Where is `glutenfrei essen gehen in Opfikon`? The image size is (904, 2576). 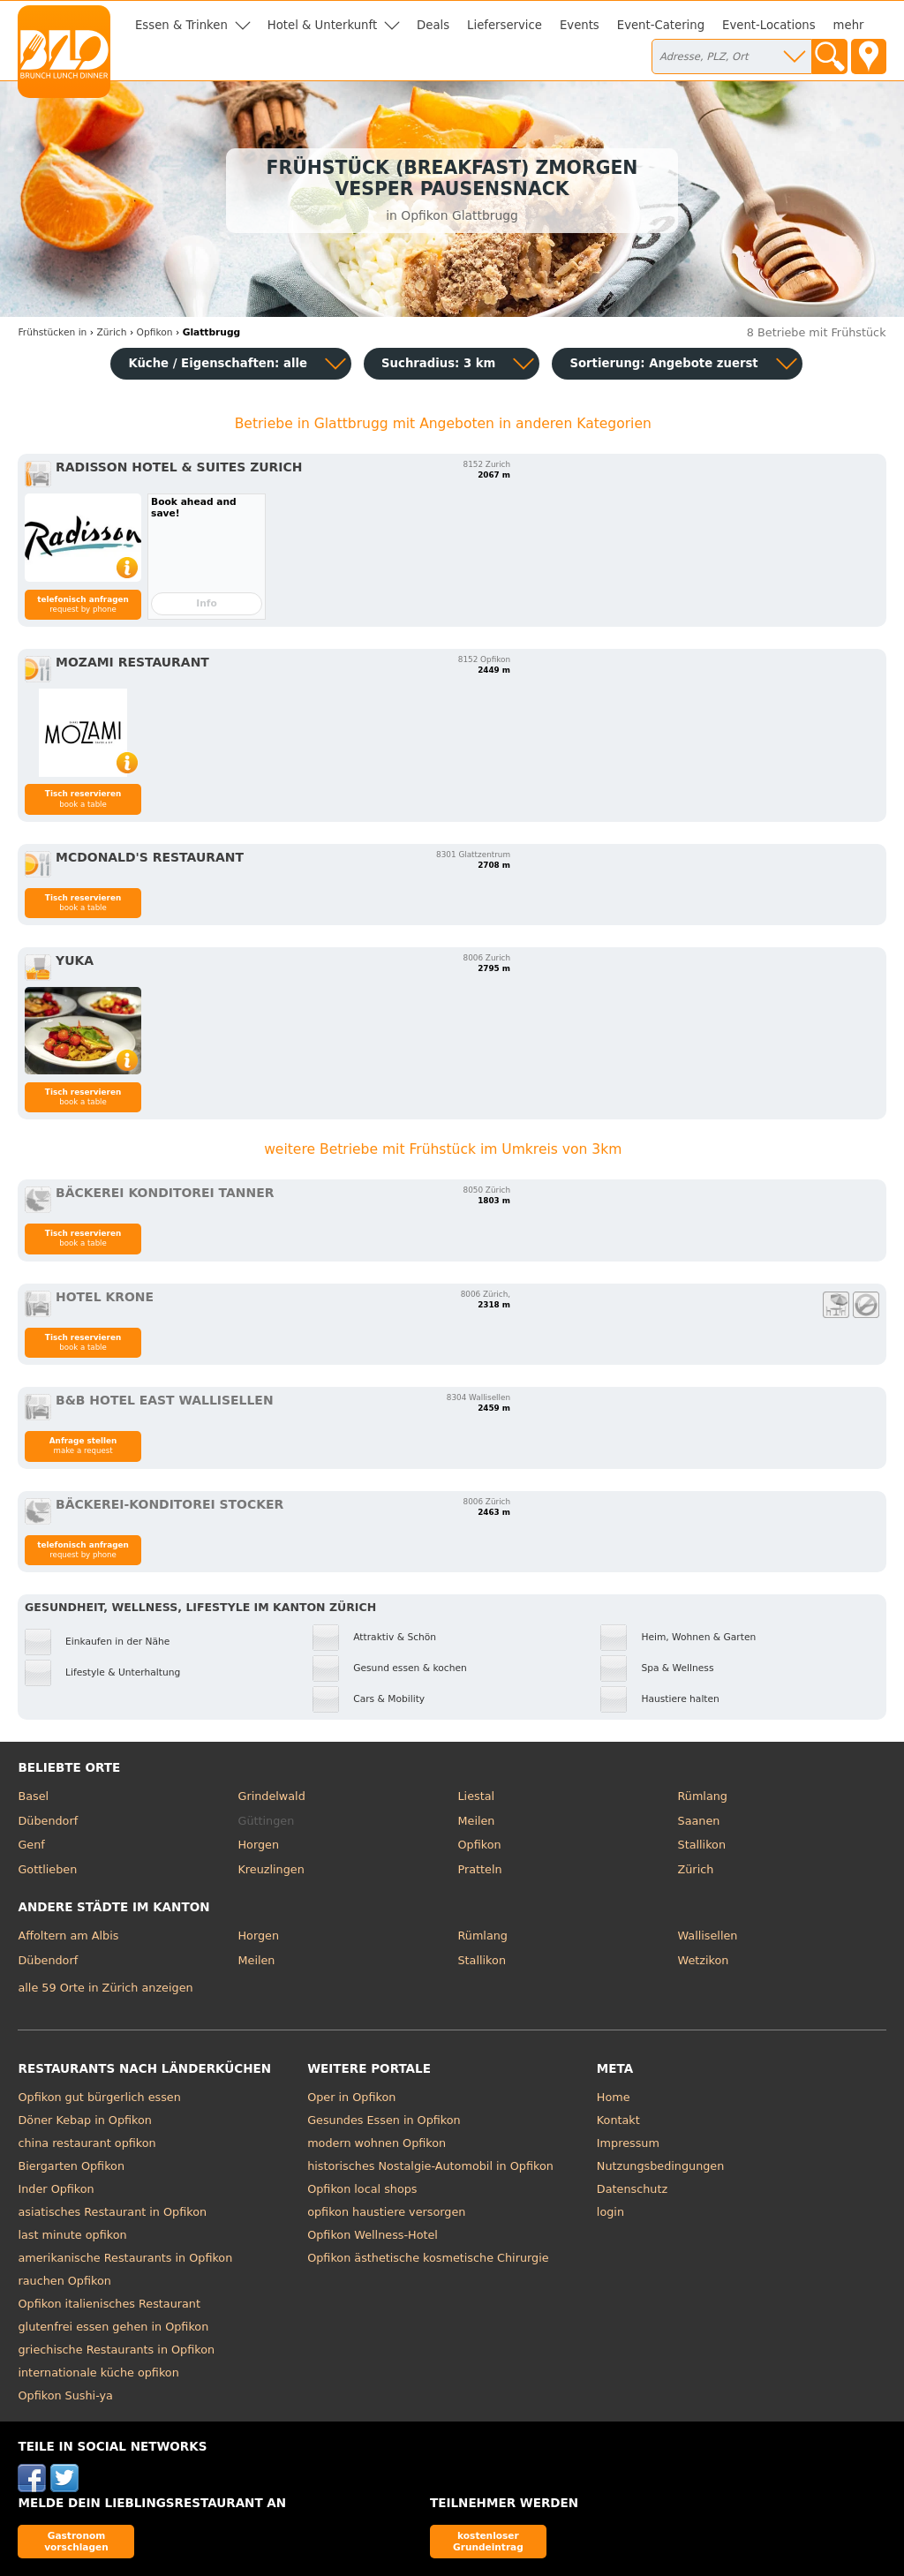
glutenfrei essen gehen in Opfikon is located at coordinates (113, 2326).